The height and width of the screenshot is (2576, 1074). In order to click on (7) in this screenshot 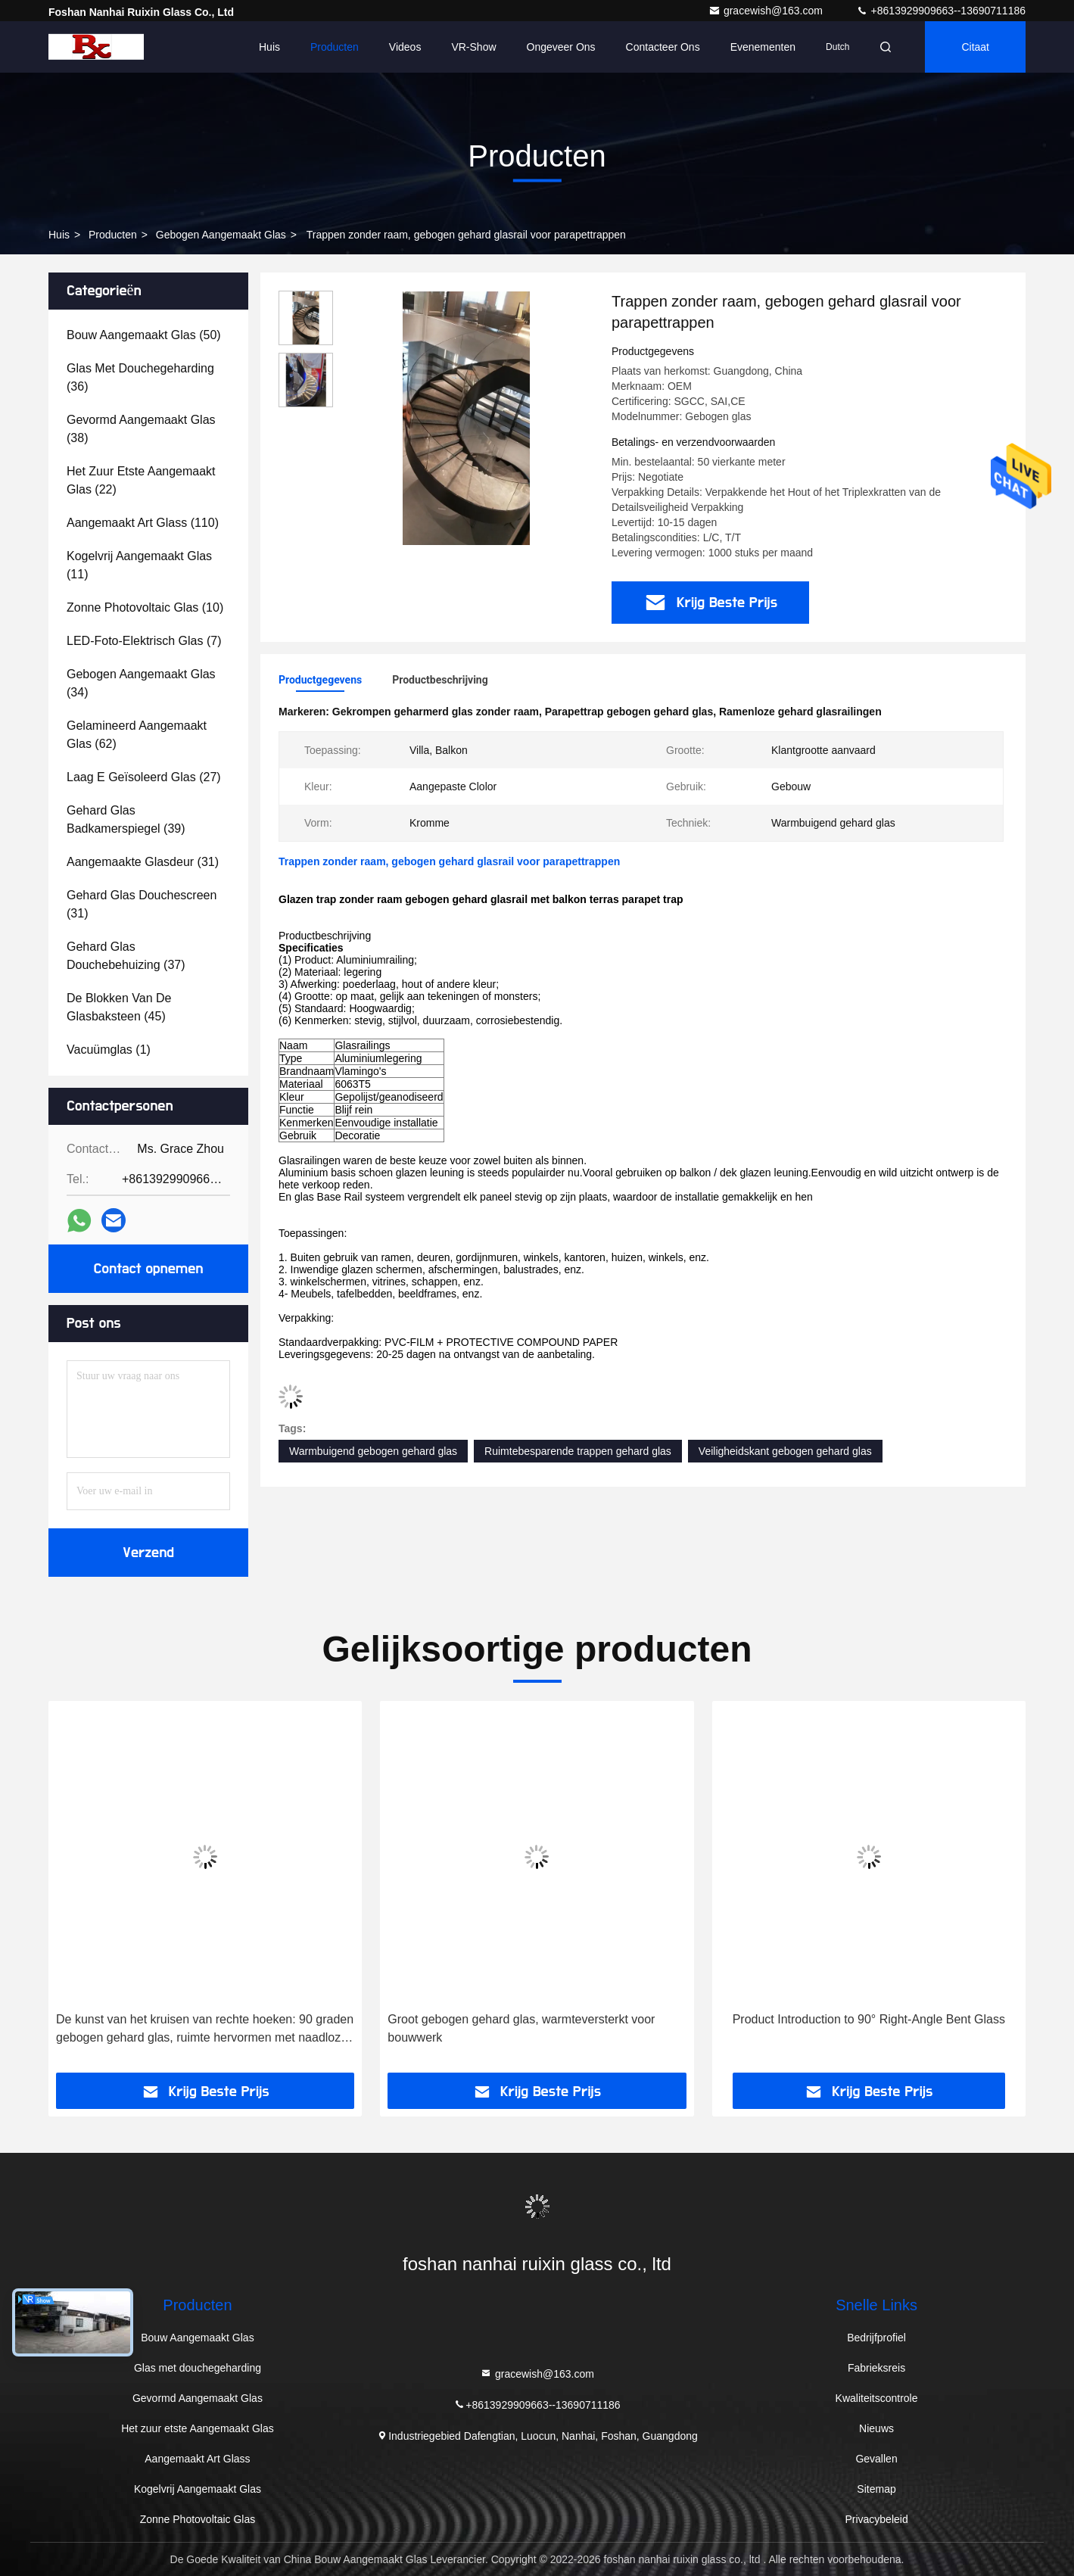, I will do `click(144, 640)`.